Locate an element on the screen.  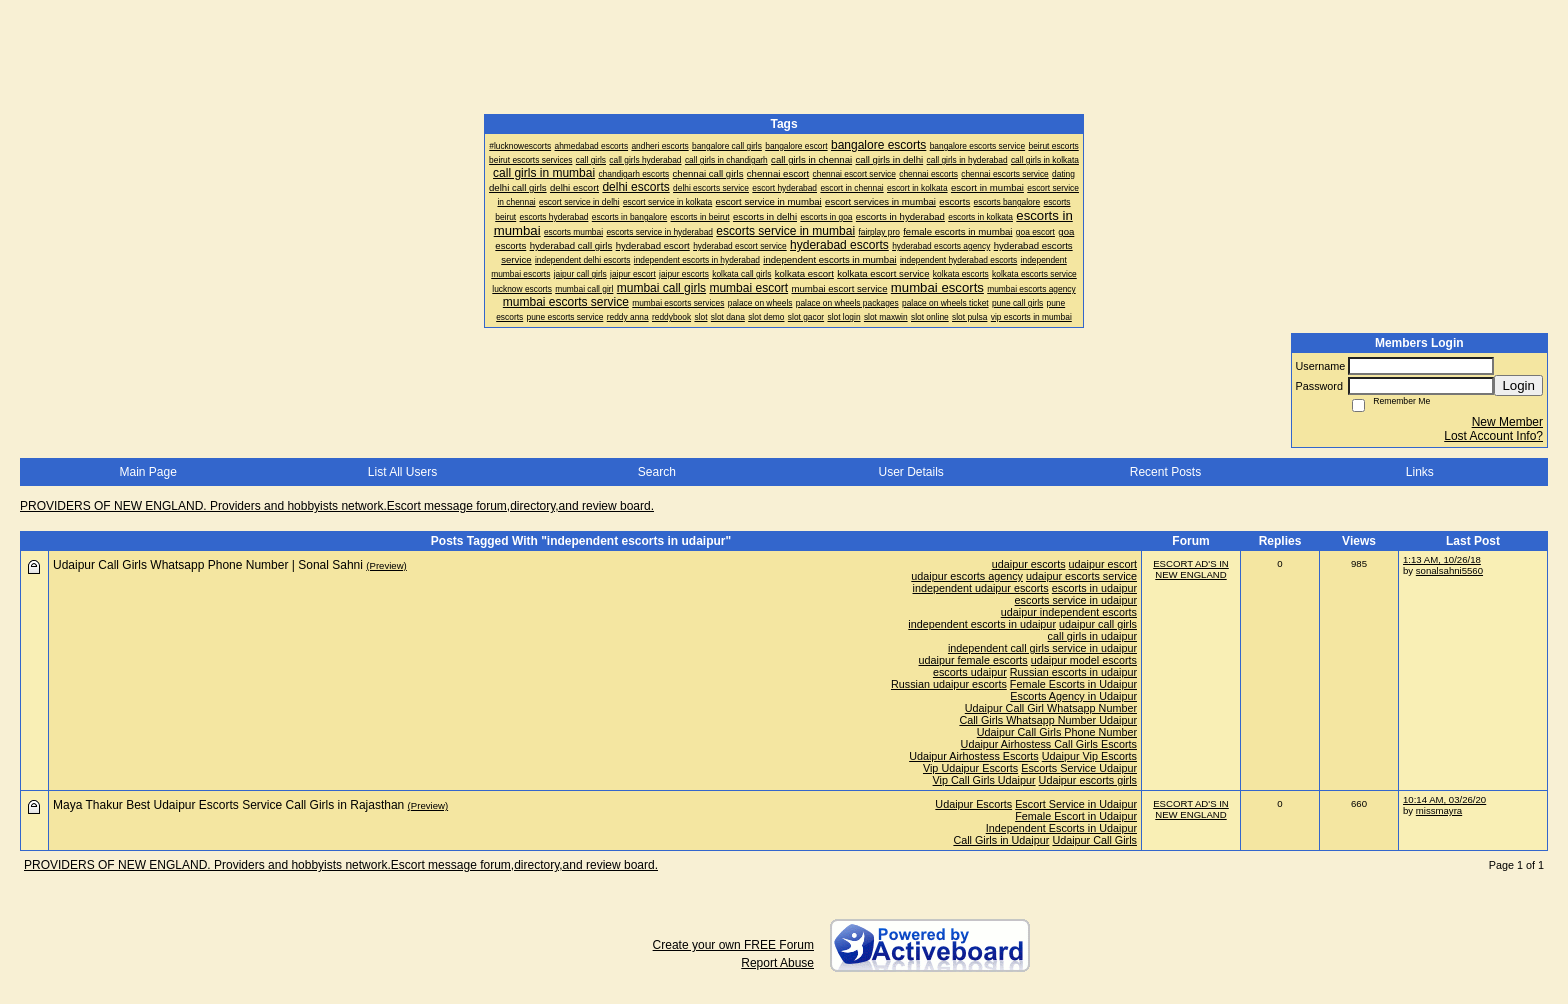
udaipur escorts service is located at coordinates (1081, 576).